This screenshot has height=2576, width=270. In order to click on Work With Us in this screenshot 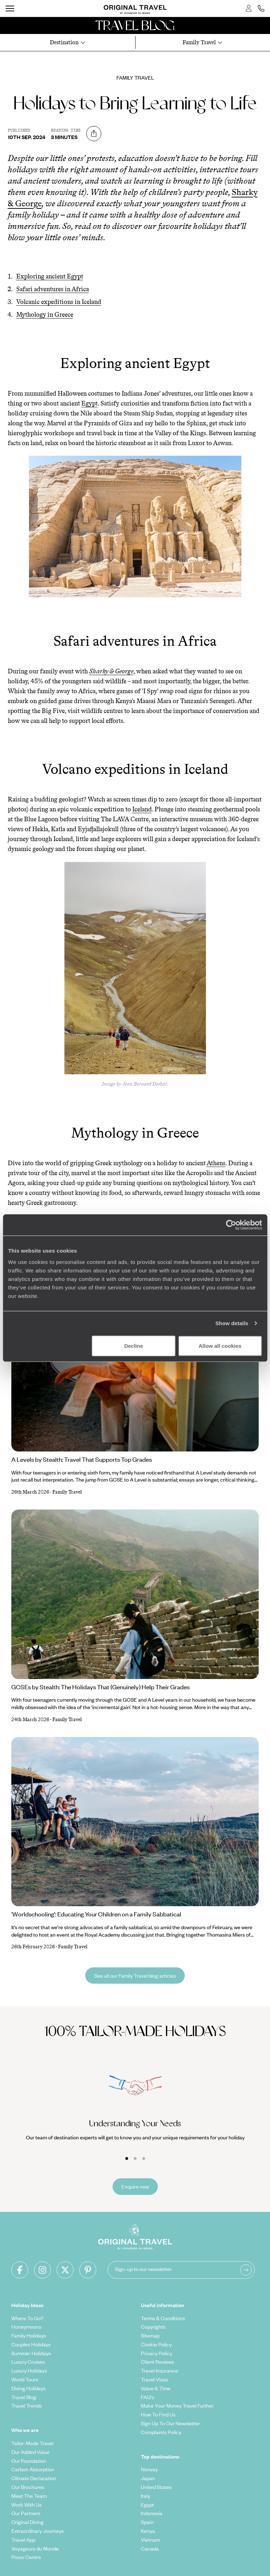, I will do `click(26, 2504)`.